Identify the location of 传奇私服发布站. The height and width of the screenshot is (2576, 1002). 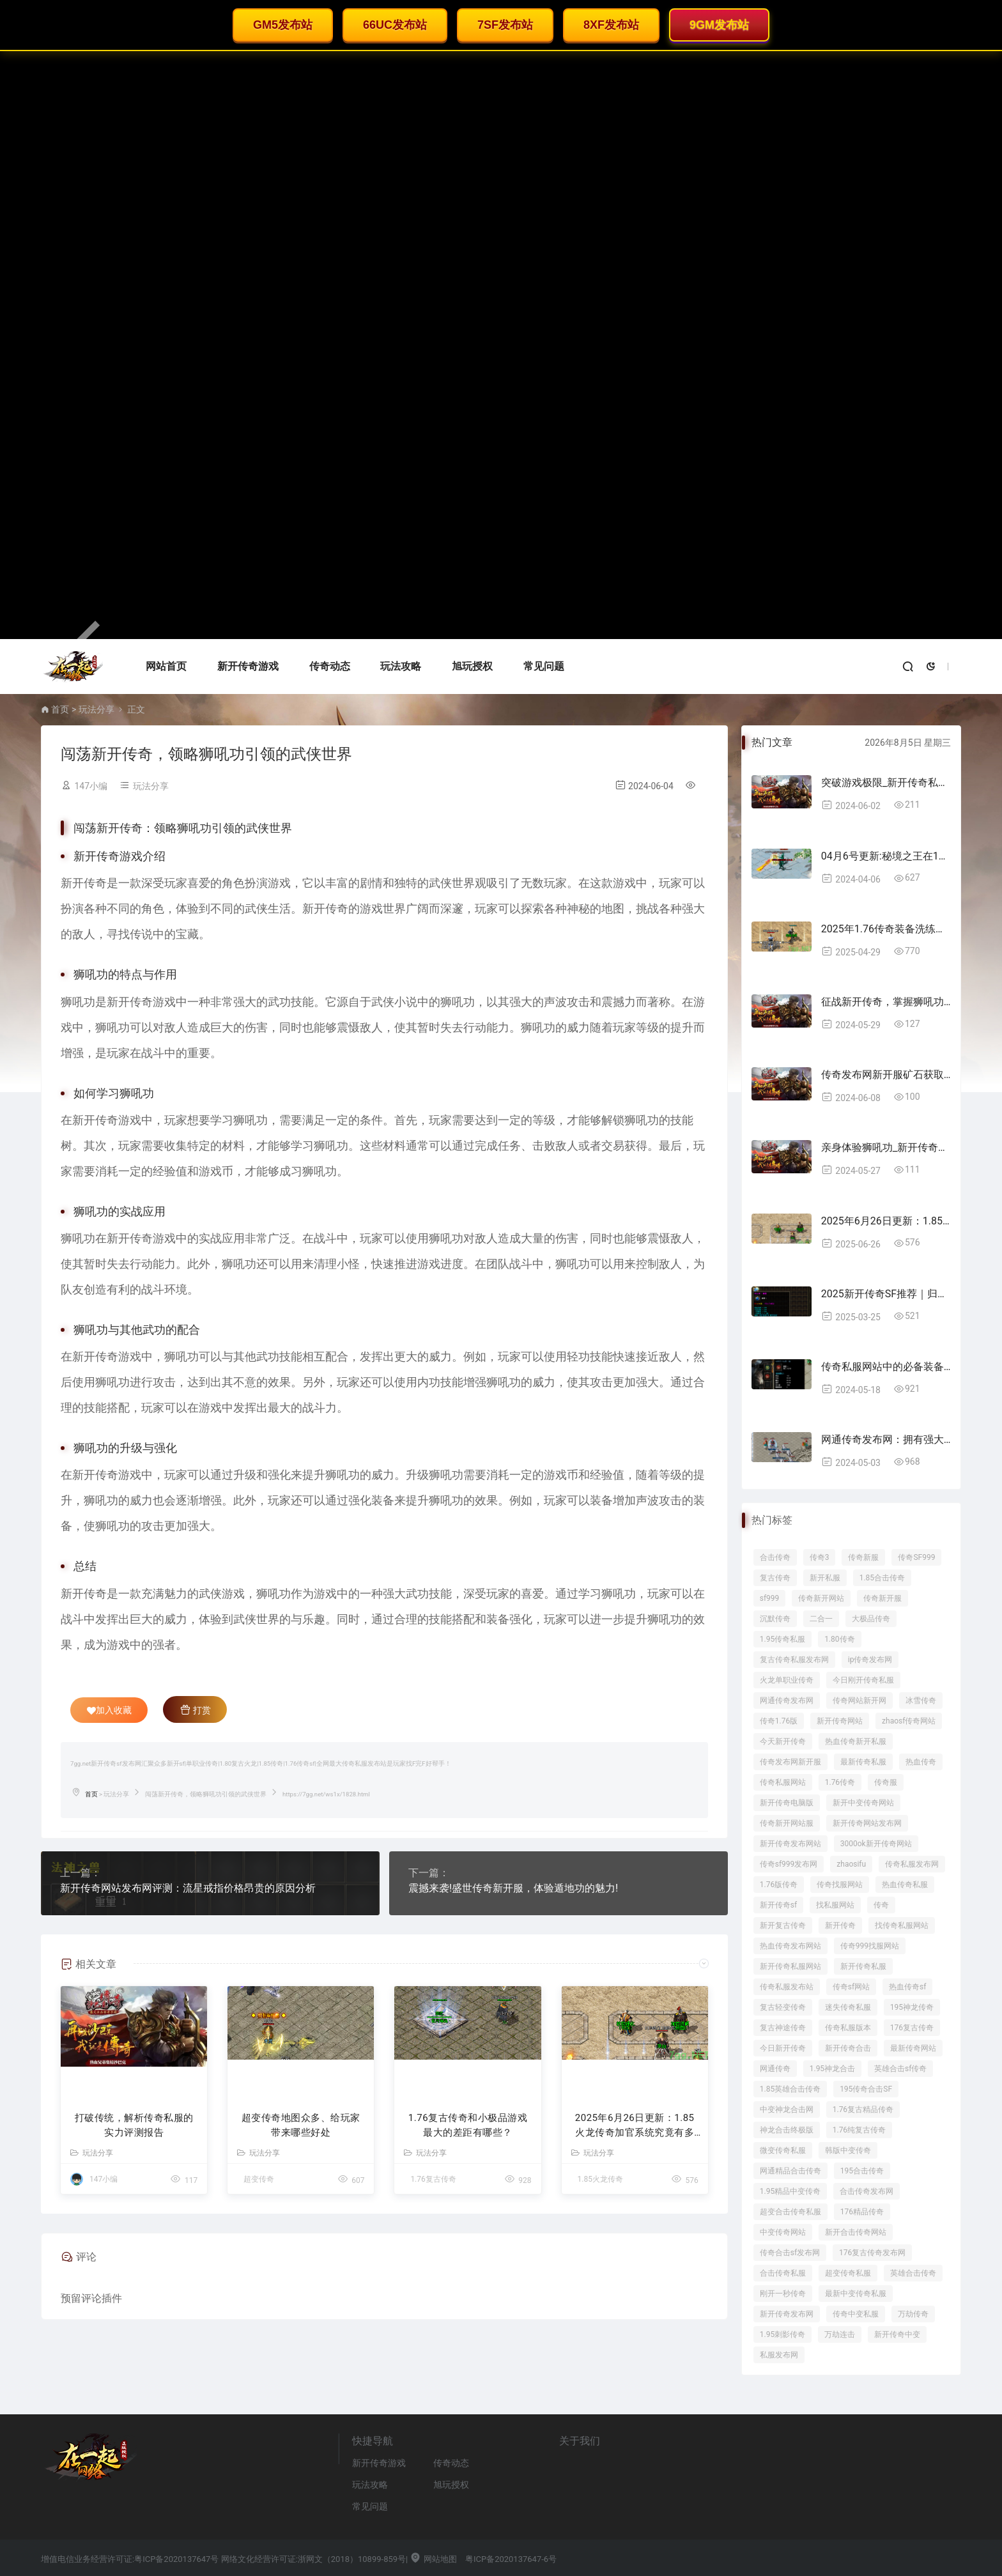
(786, 1986).